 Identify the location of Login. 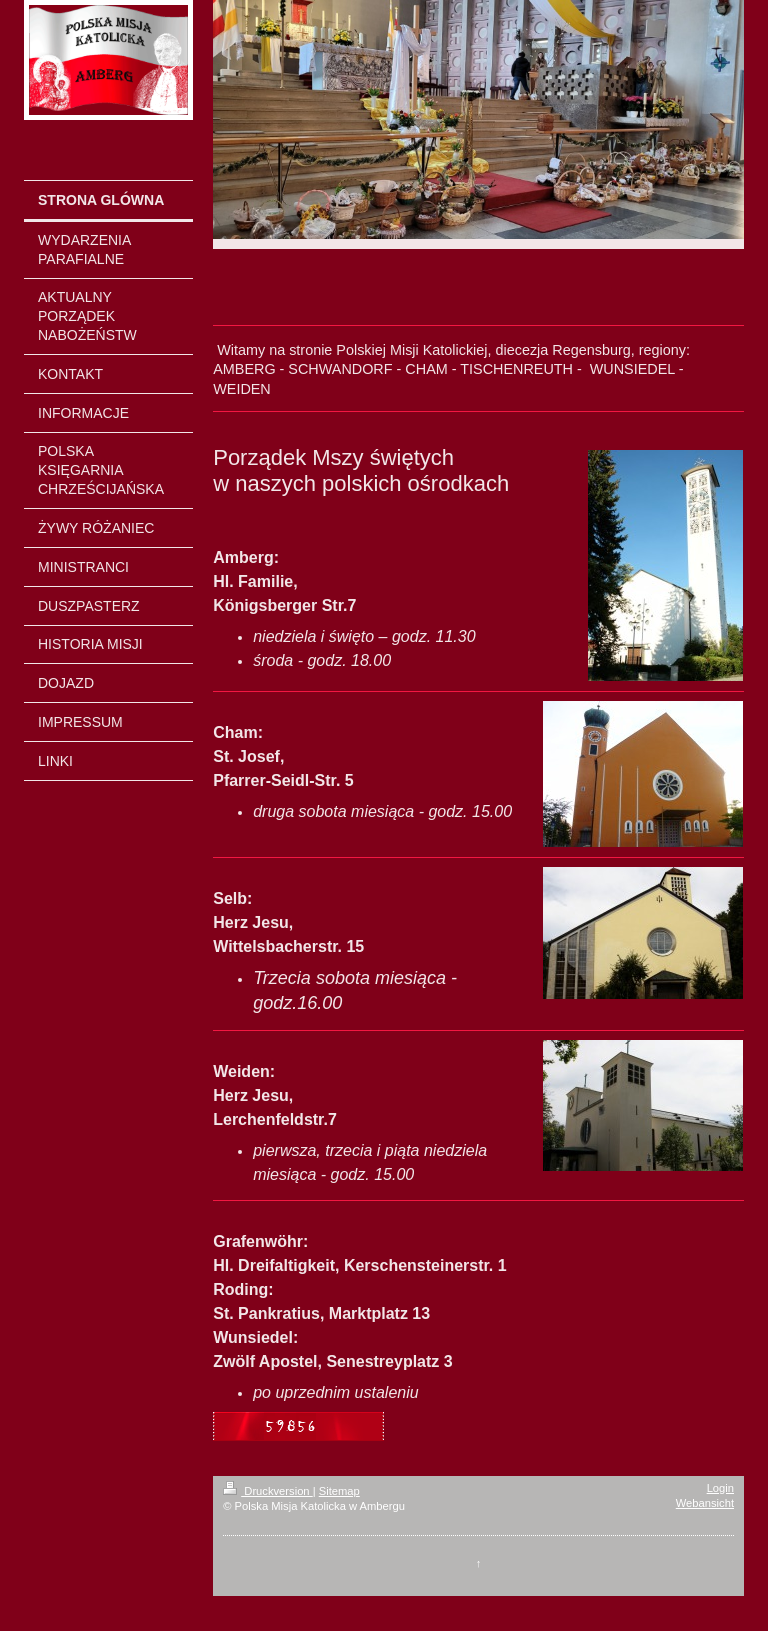
(720, 1488).